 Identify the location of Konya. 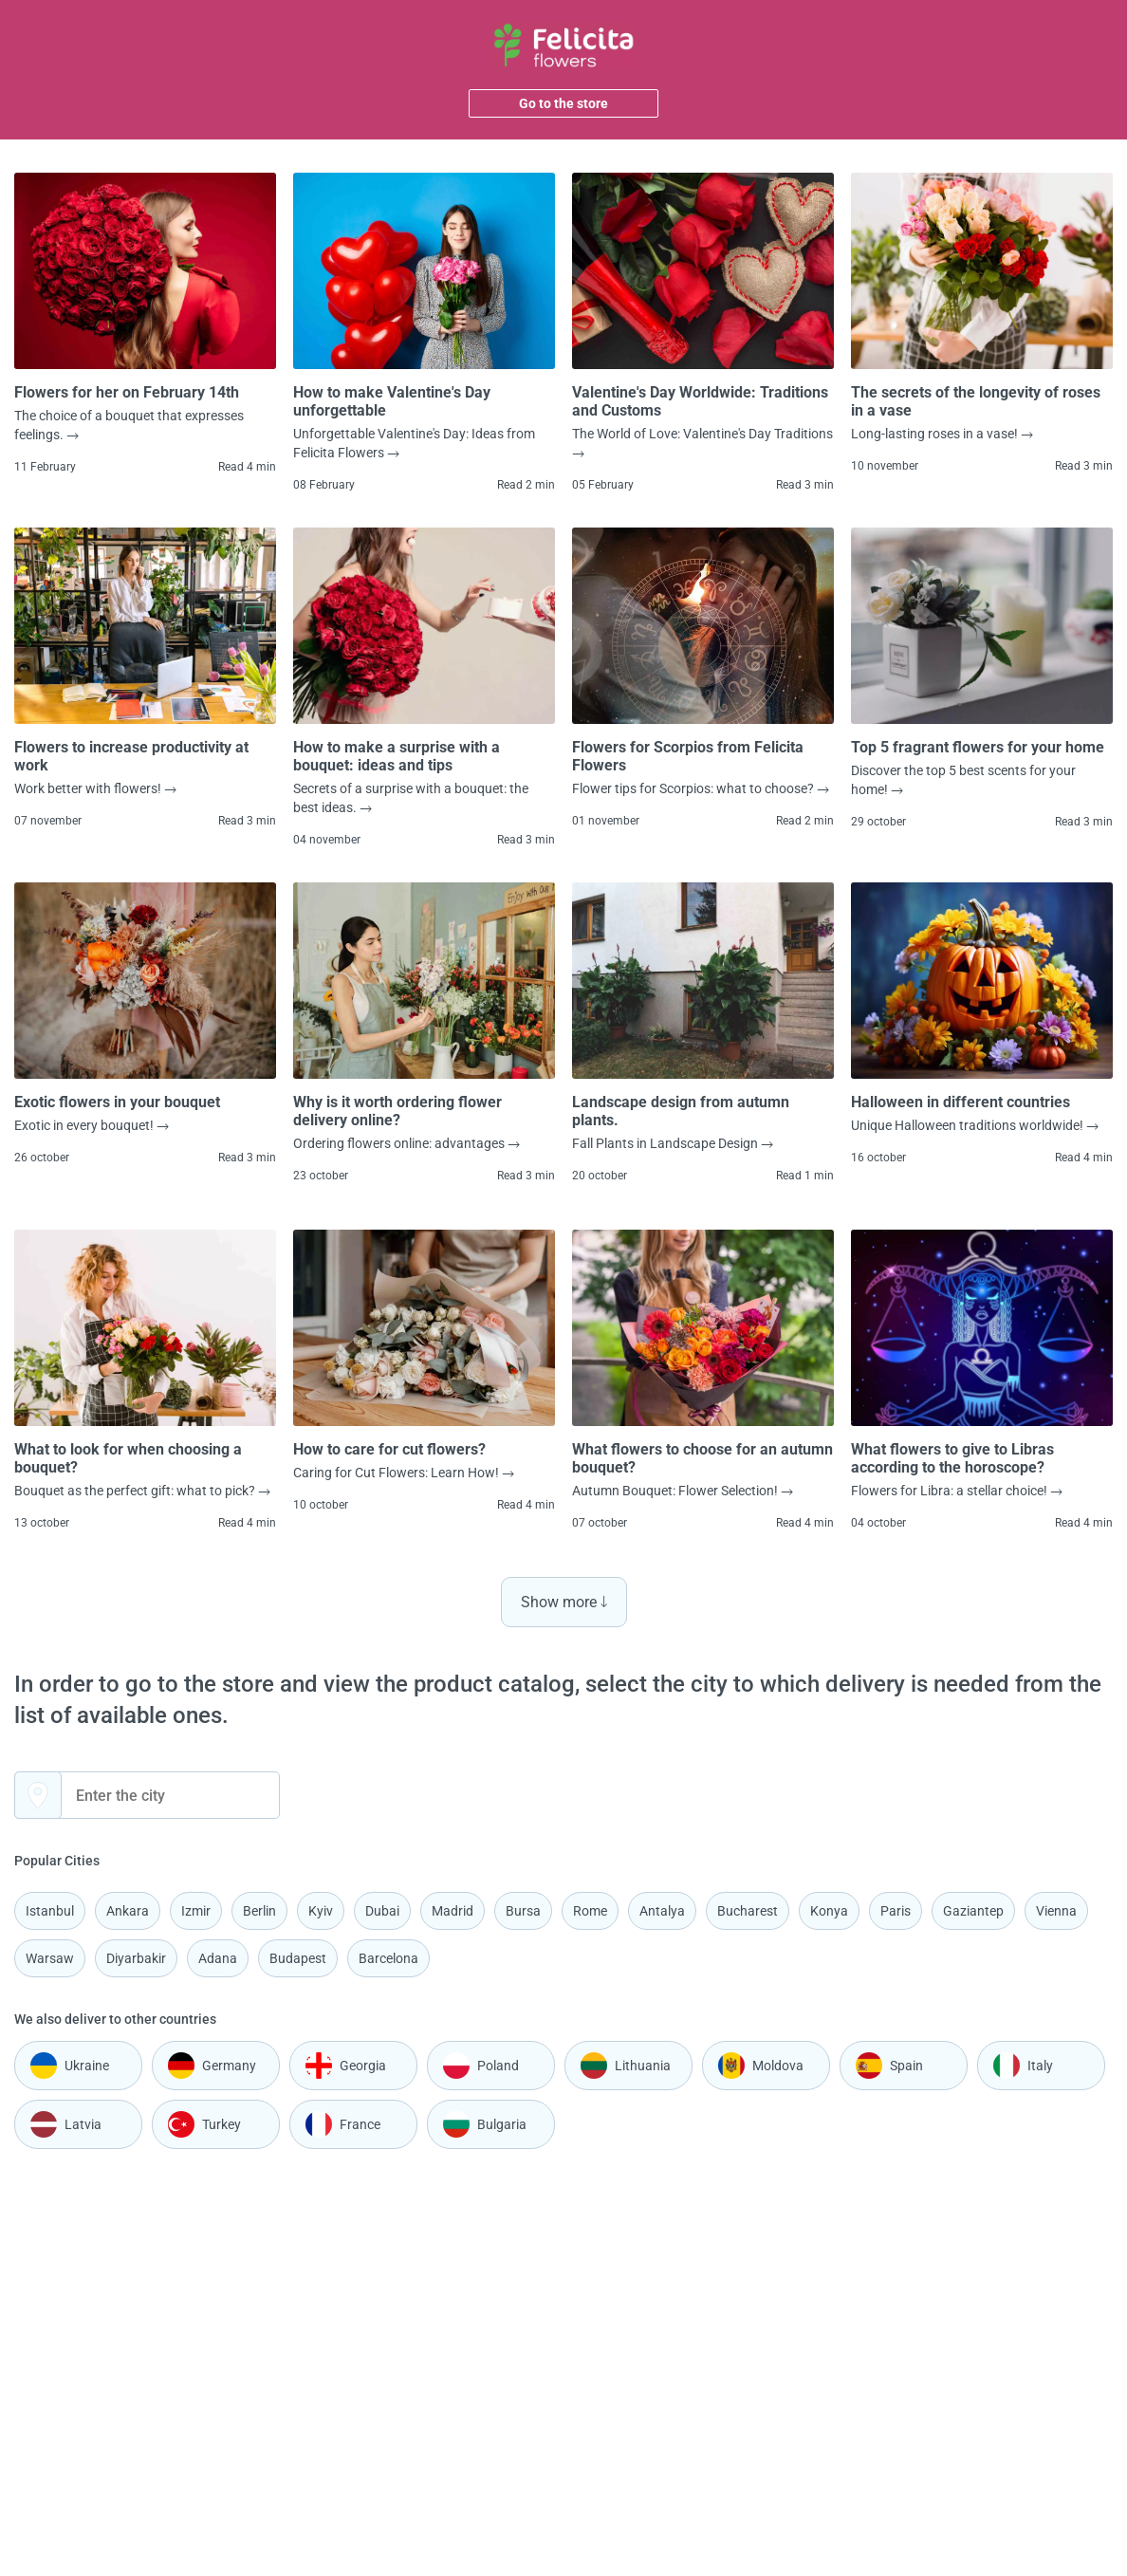
(829, 1910).